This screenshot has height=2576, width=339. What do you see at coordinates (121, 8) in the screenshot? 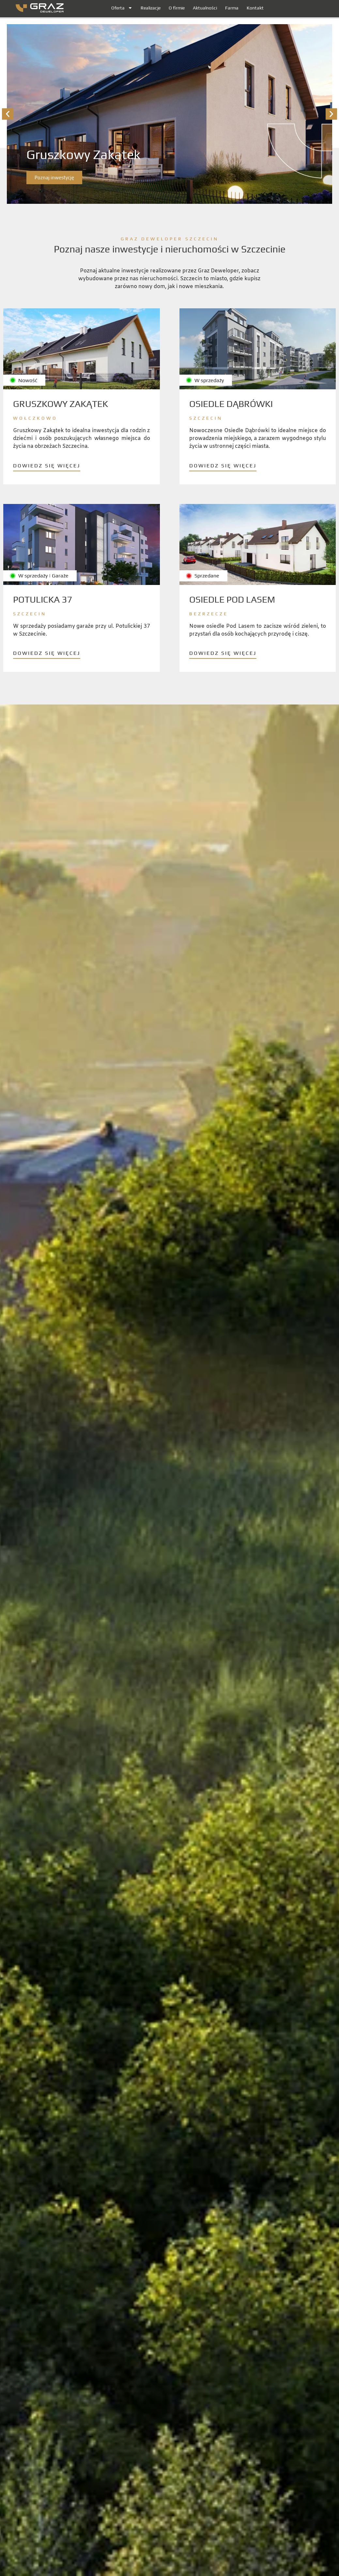
I see `Oferta [button]` at bounding box center [121, 8].